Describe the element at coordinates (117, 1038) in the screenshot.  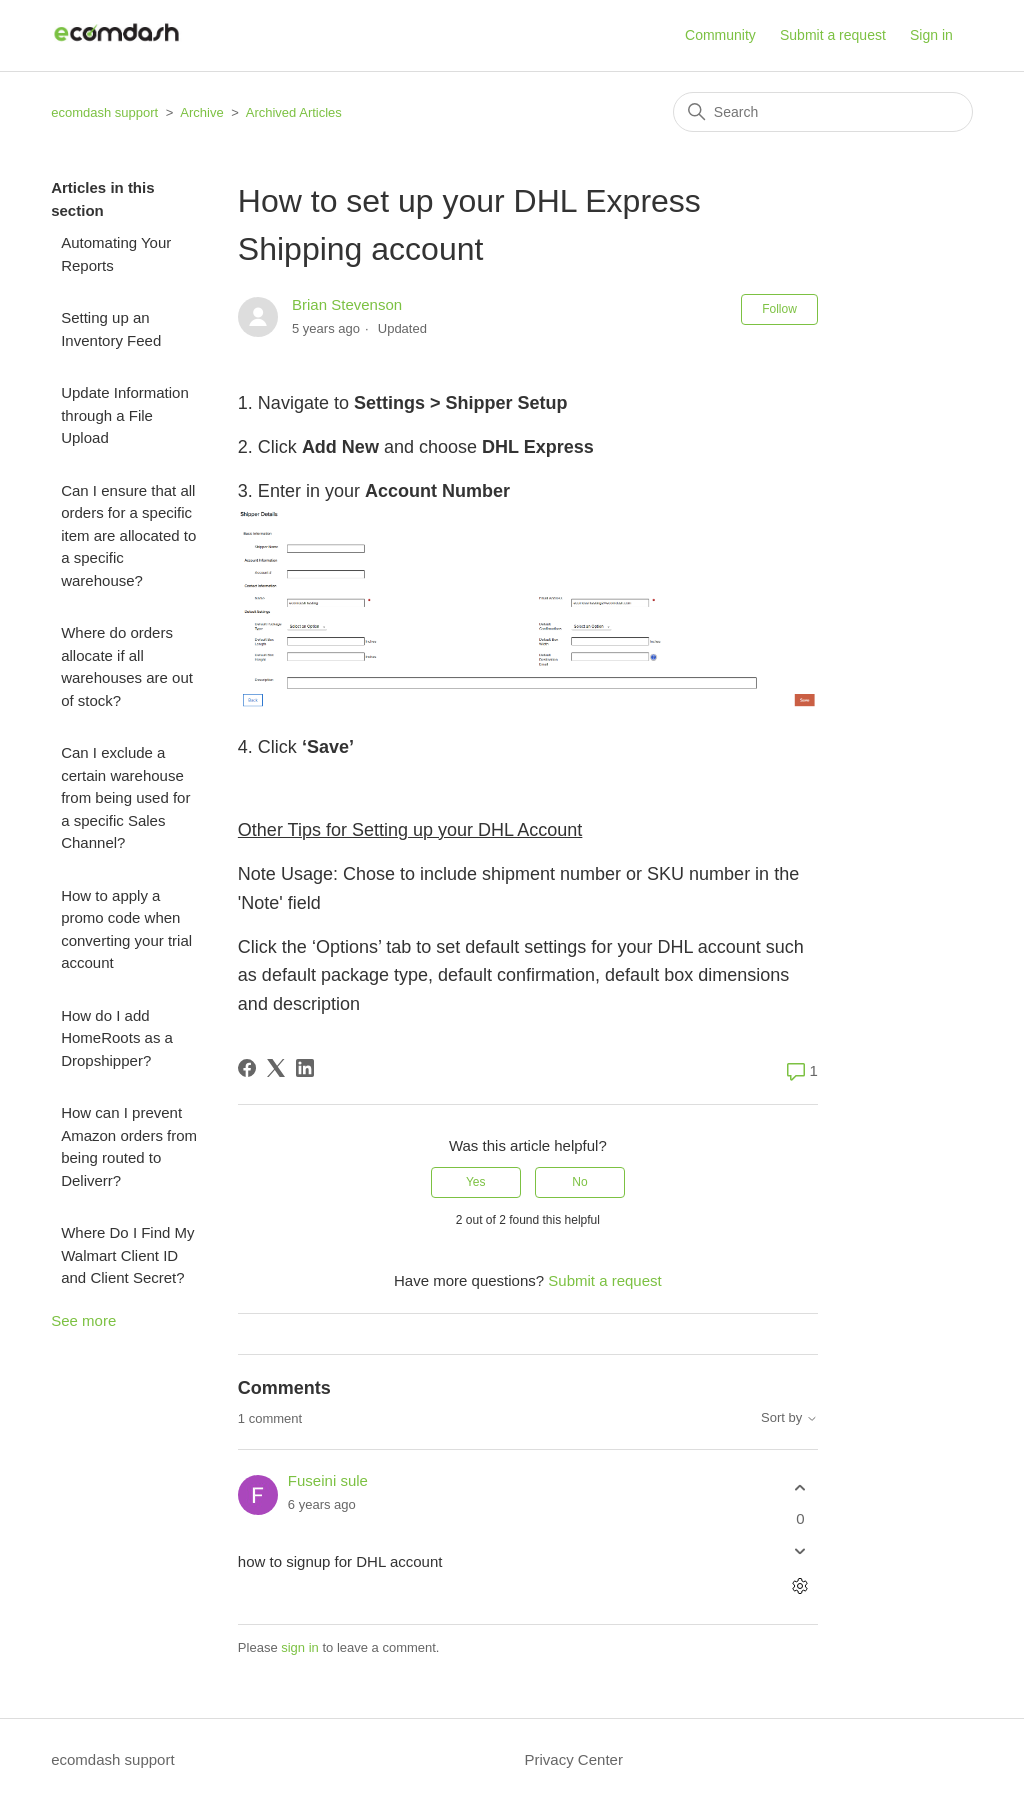
I see `How do I add HomeRoots as a Dropshipper?` at that location.